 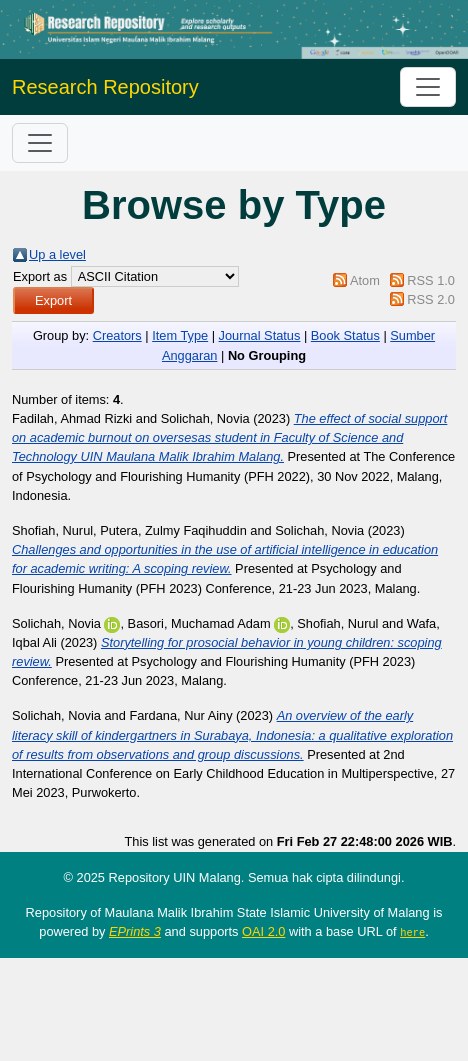 What do you see at coordinates (180, 335) in the screenshot?
I see `Item Type` at bounding box center [180, 335].